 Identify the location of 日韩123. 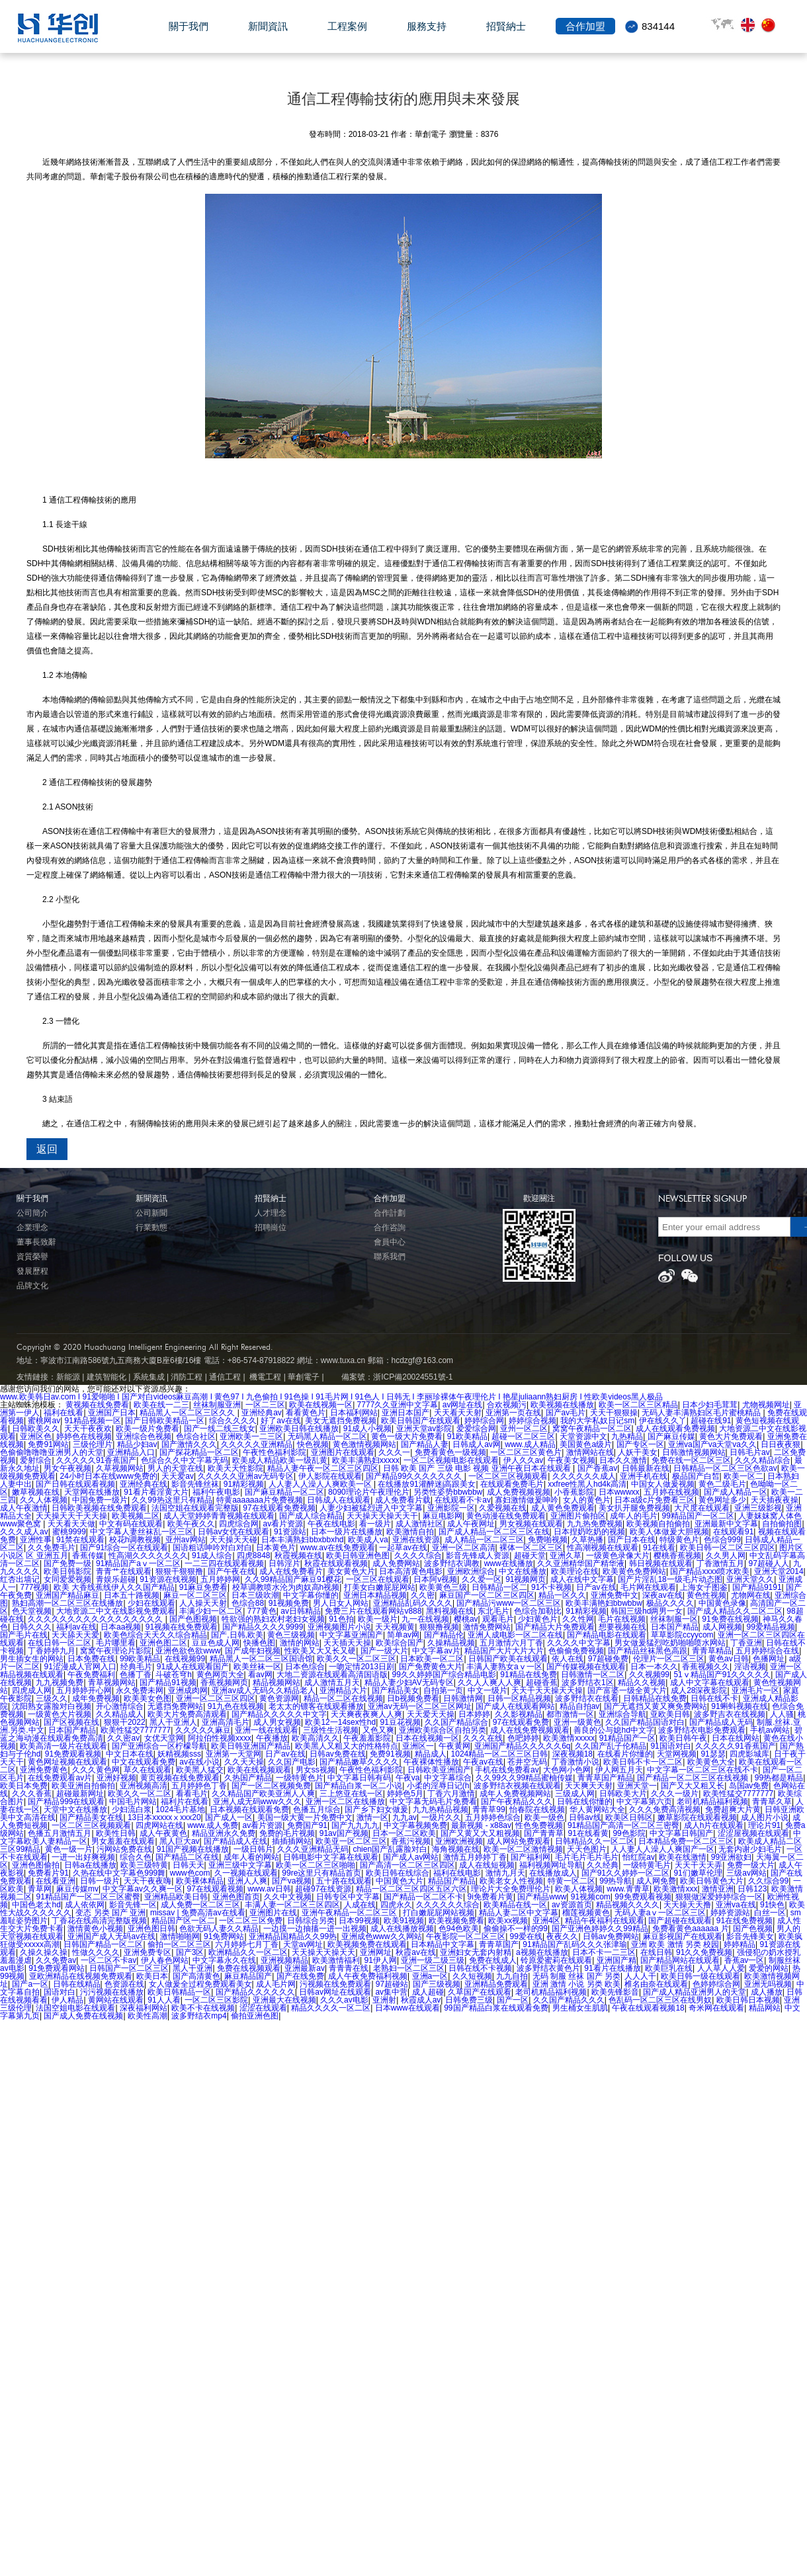
(752, 1888).